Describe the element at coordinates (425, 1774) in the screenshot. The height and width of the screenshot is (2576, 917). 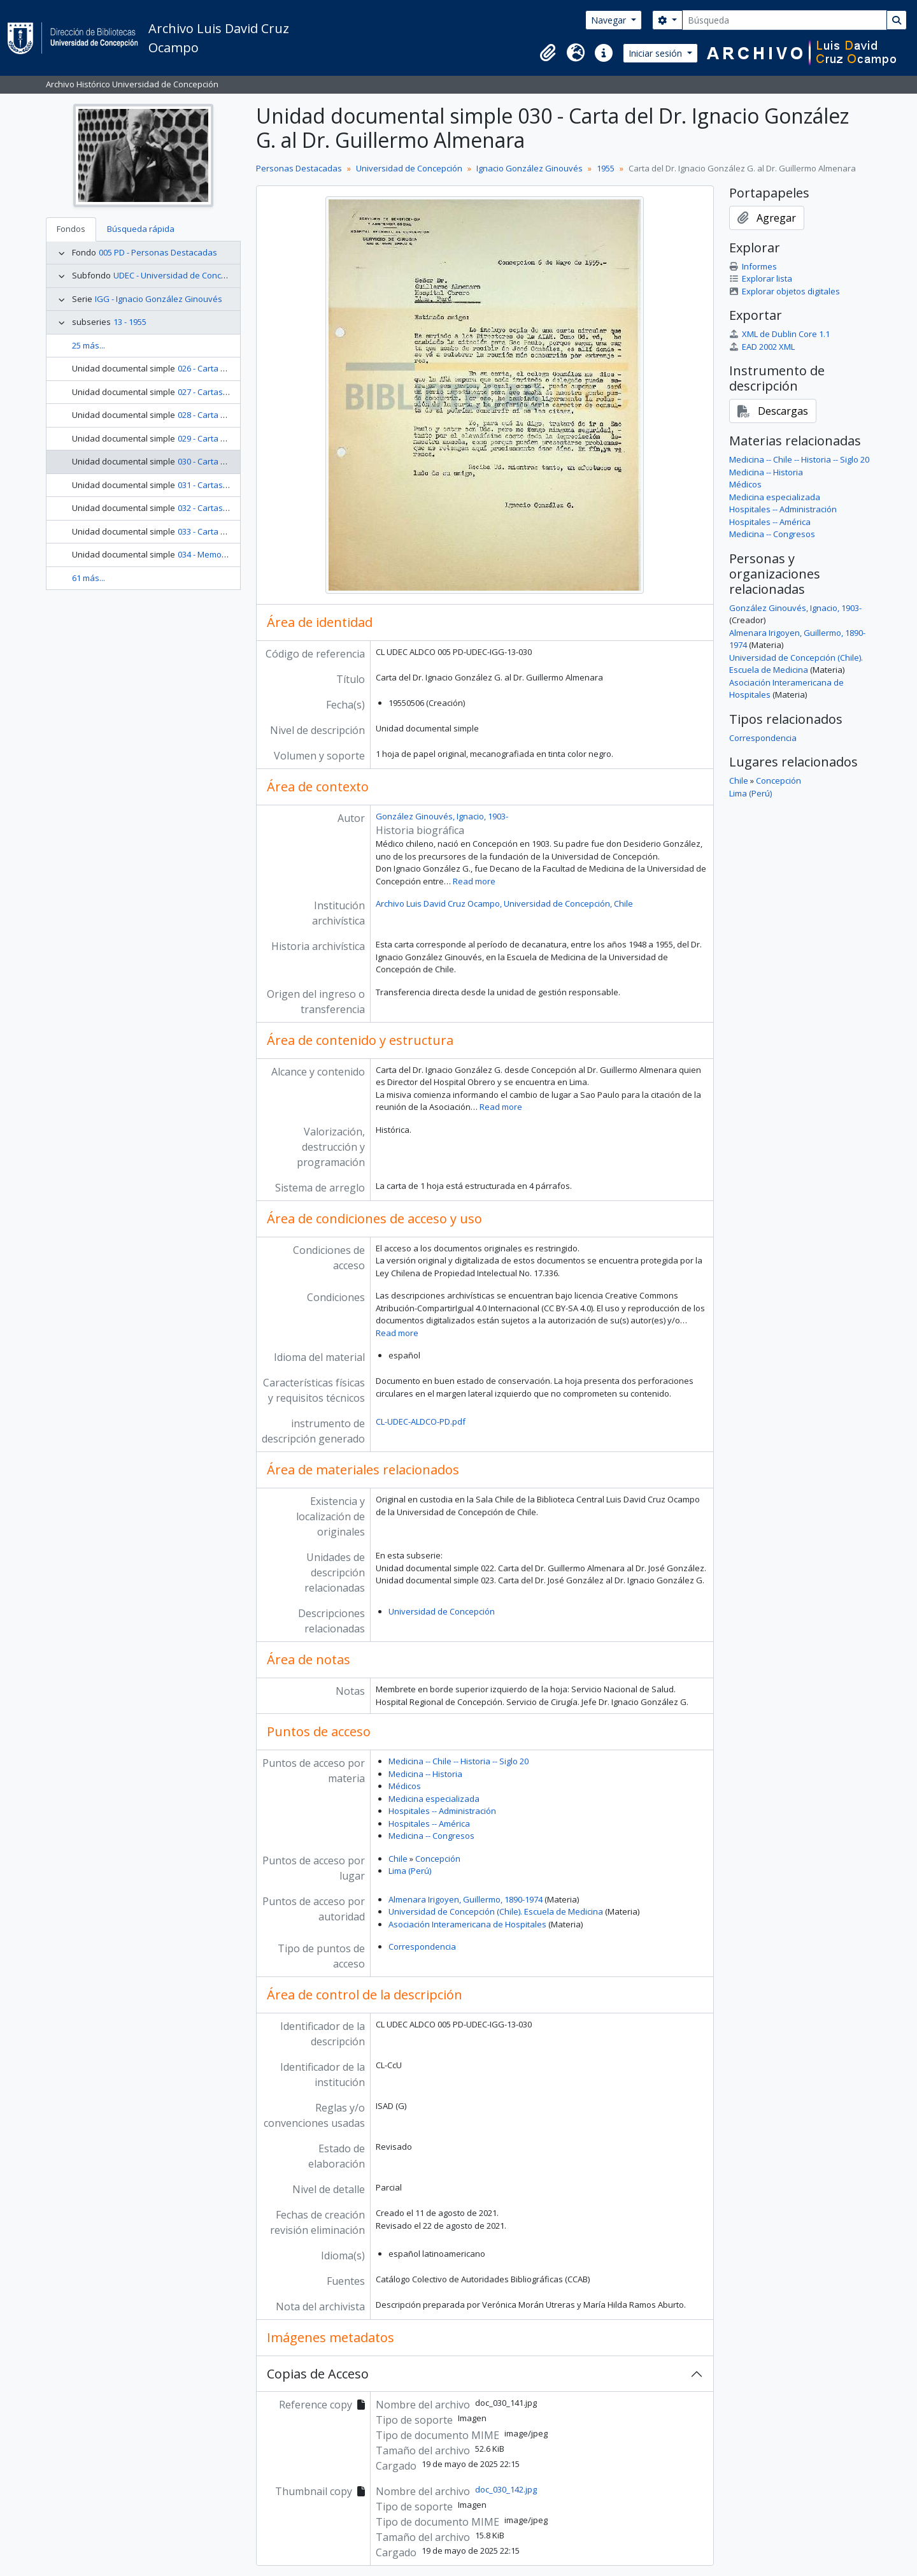
I see `Medicina -- Historia` at that location.